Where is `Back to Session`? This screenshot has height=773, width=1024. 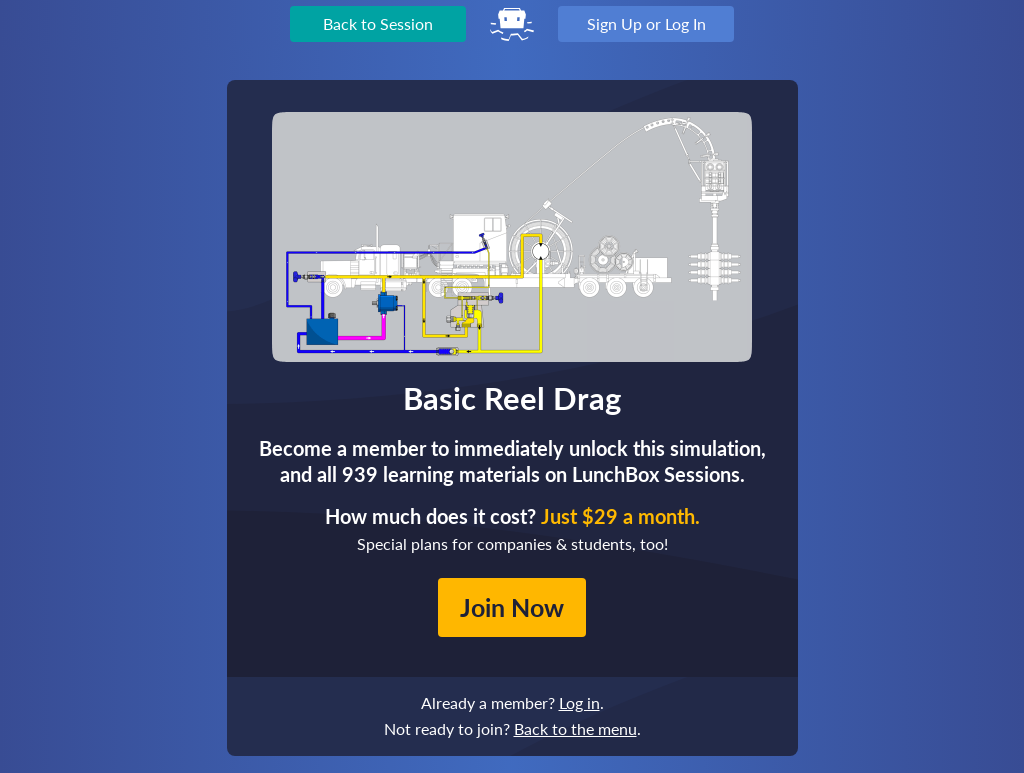 Back to Session is located at coordinates (378, 23).